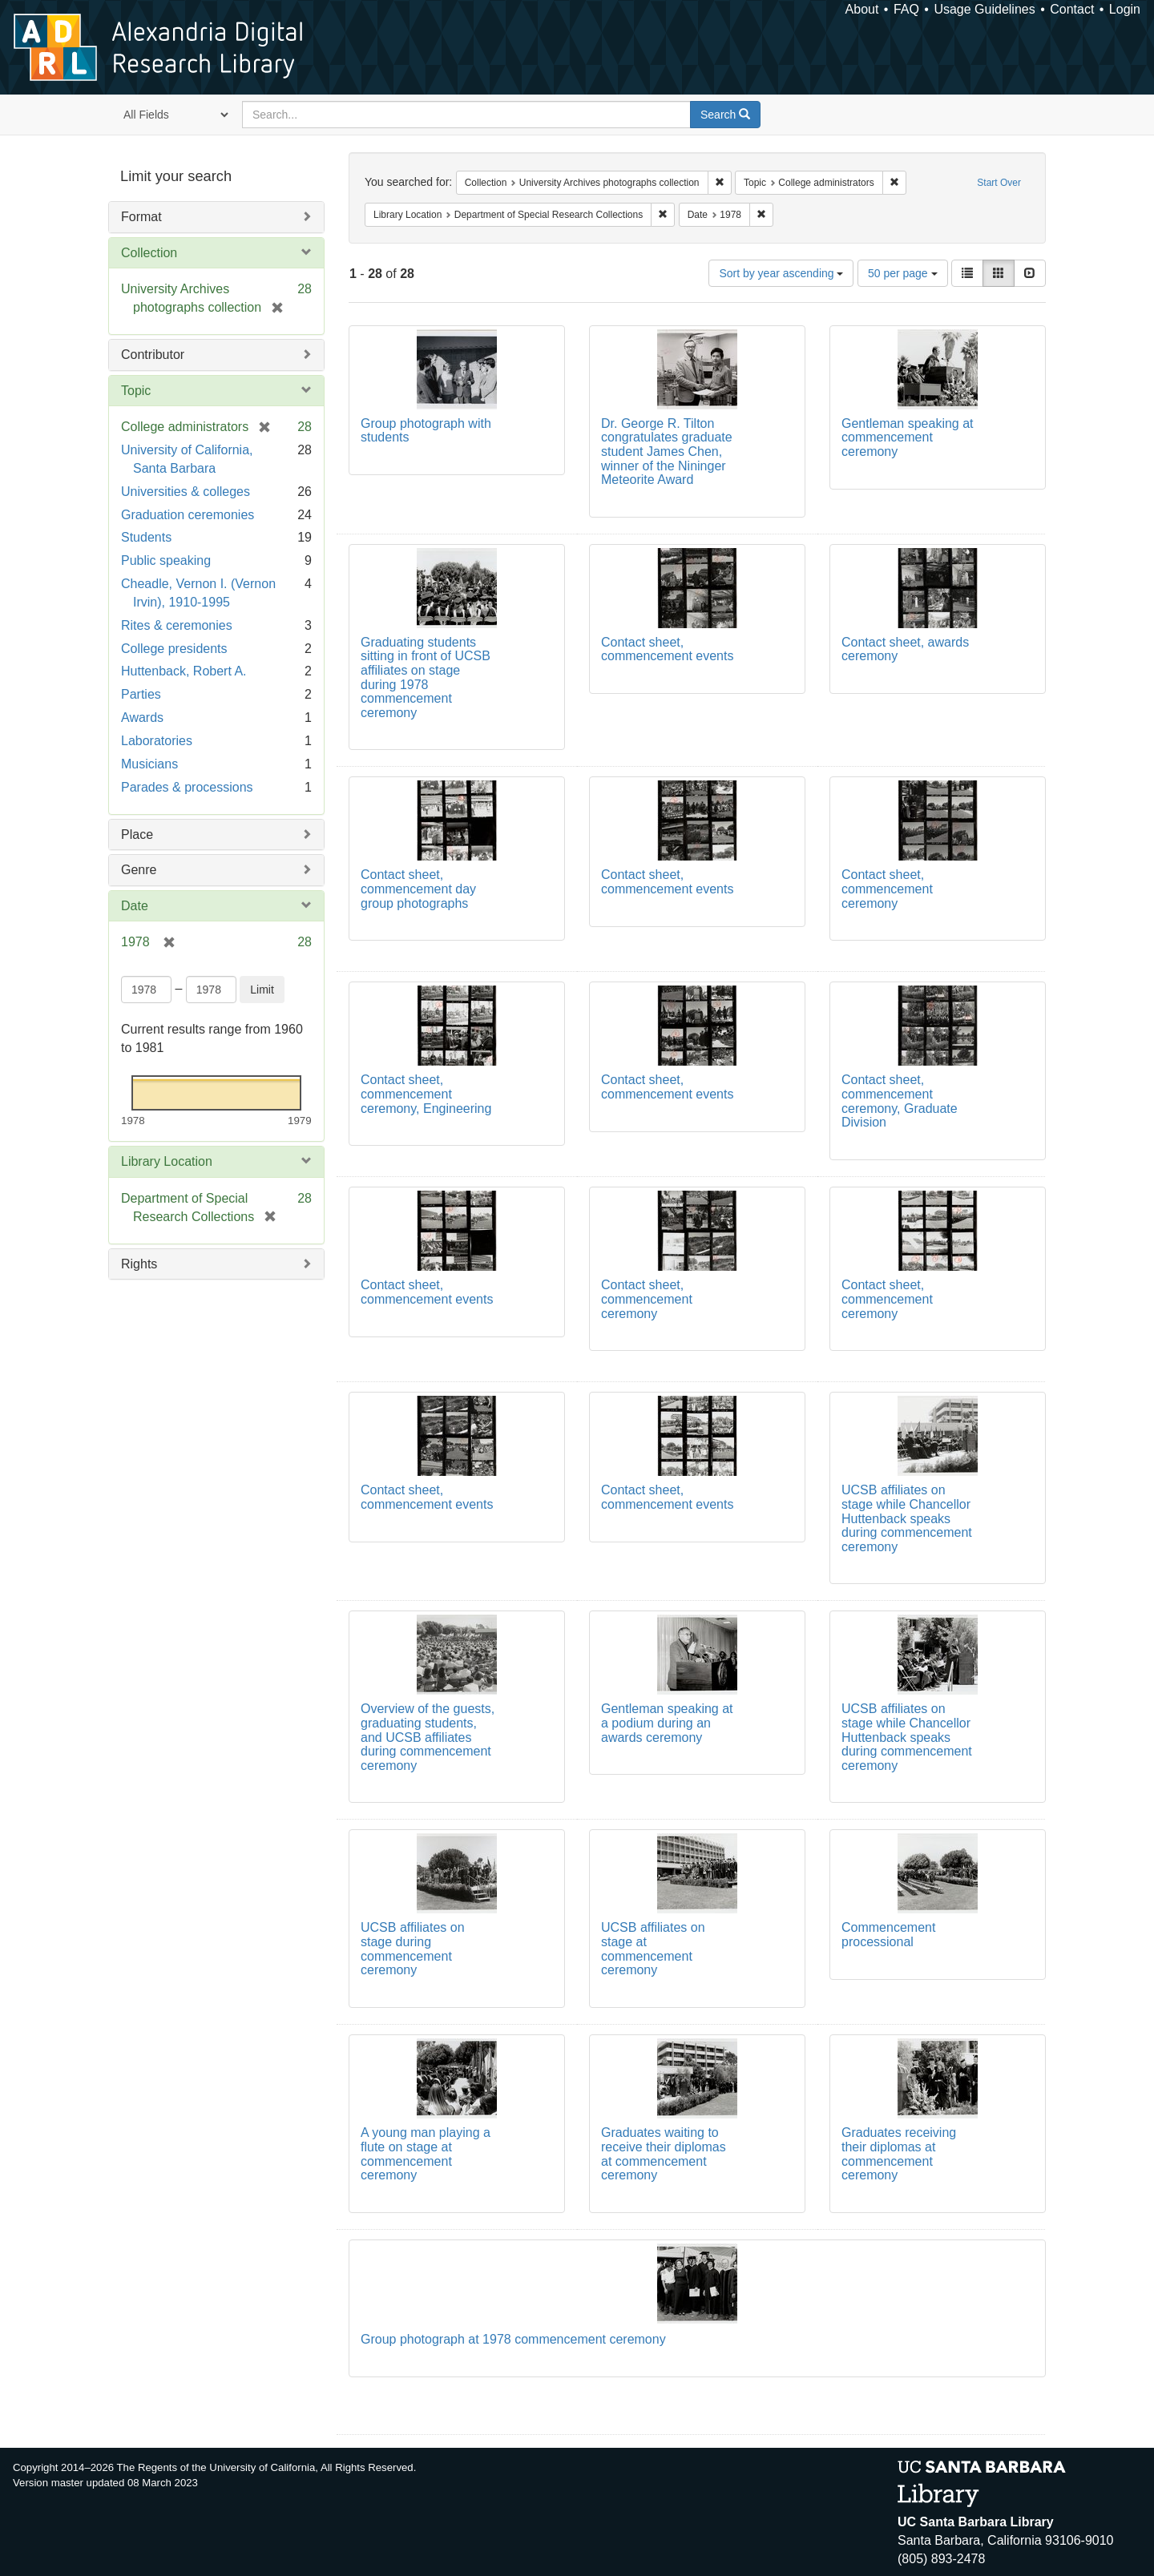 This screenshot has width=1154, height=2576. What do you see at coordinates (166, 1161) in the screenshot?
I see `Library Location` at bounding box center [166, 1161].